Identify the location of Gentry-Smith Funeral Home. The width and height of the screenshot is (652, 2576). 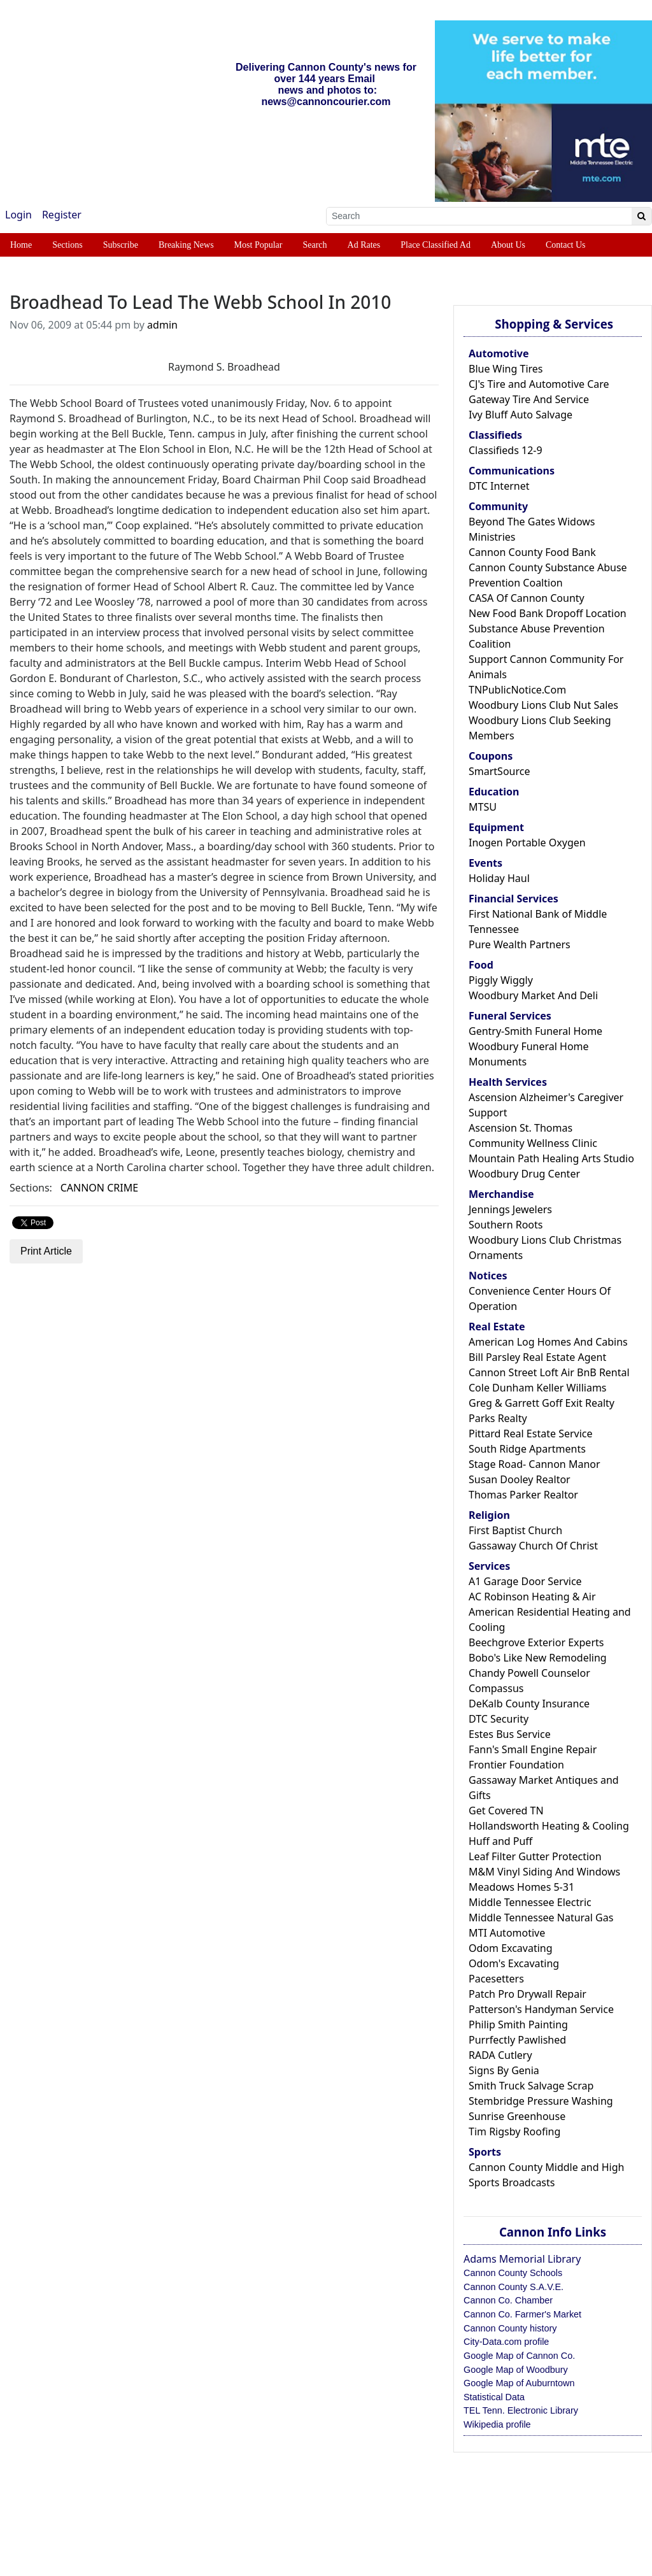
(535, 1031).